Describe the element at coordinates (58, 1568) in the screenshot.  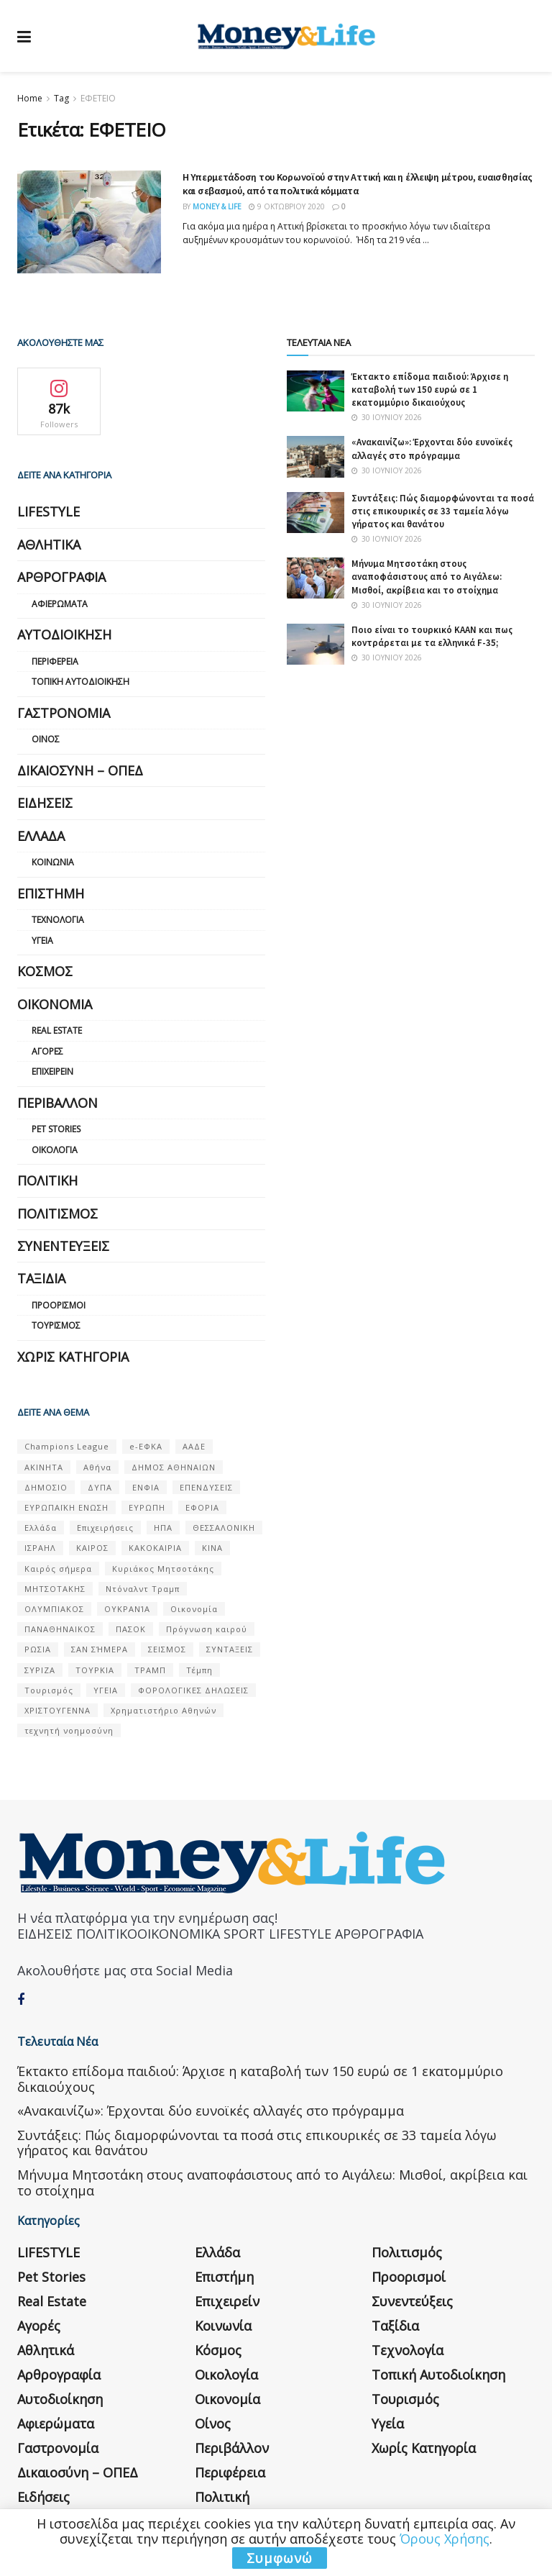
I see `Καιρός σήμερα [Καιρός σήμερα (131 στοιχεία)]` at that location.